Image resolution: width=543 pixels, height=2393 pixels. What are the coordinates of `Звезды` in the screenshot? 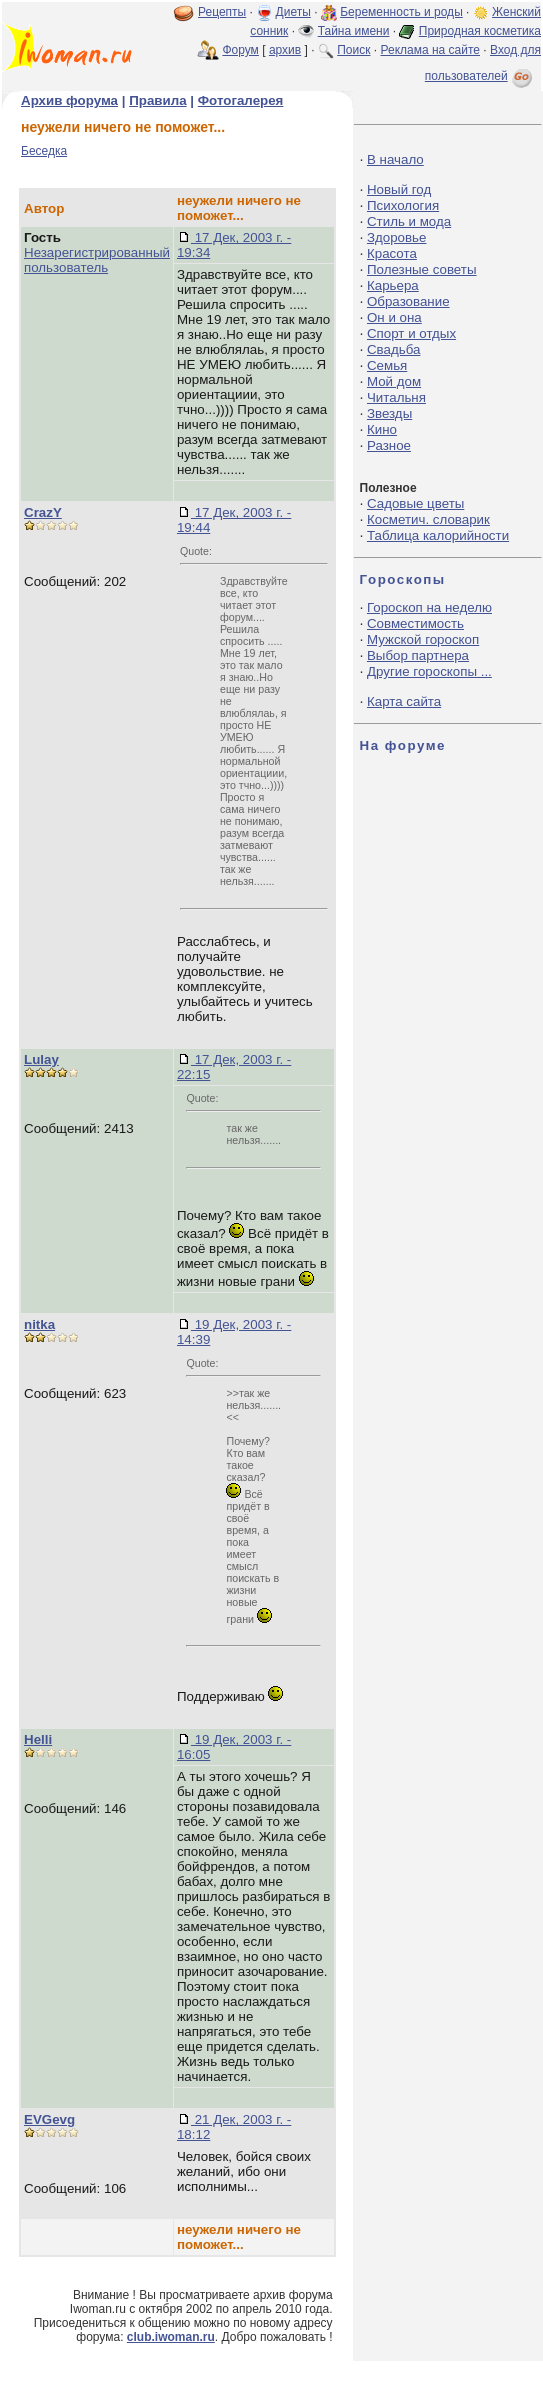 It's located at (389, 413).